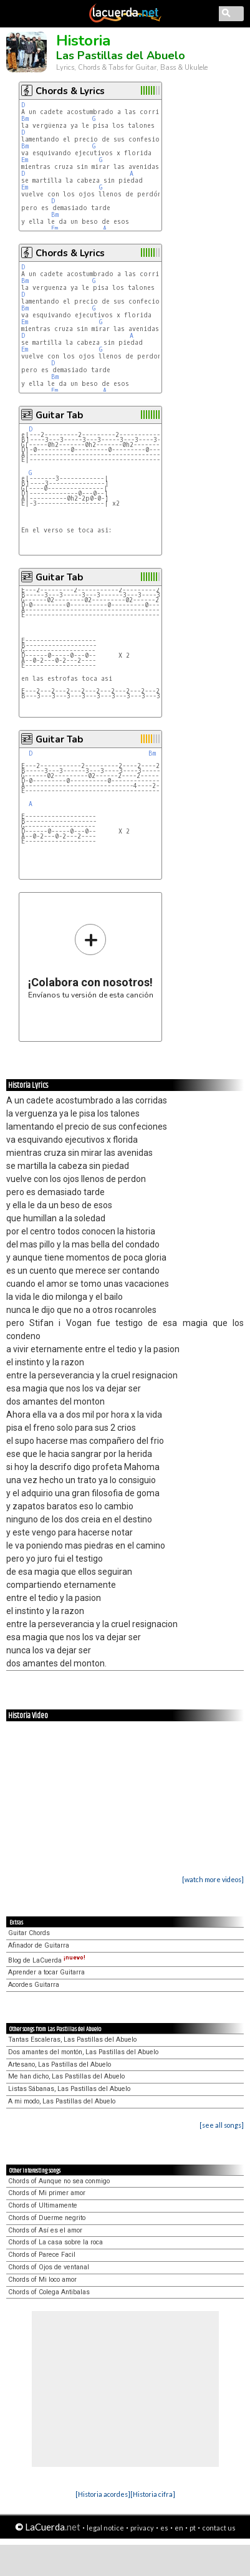 This screenshot has width=250, height=2576. Describe the element at coordinates (213, 1879) in the screenshot. I see `[watch more videos]` at that location.